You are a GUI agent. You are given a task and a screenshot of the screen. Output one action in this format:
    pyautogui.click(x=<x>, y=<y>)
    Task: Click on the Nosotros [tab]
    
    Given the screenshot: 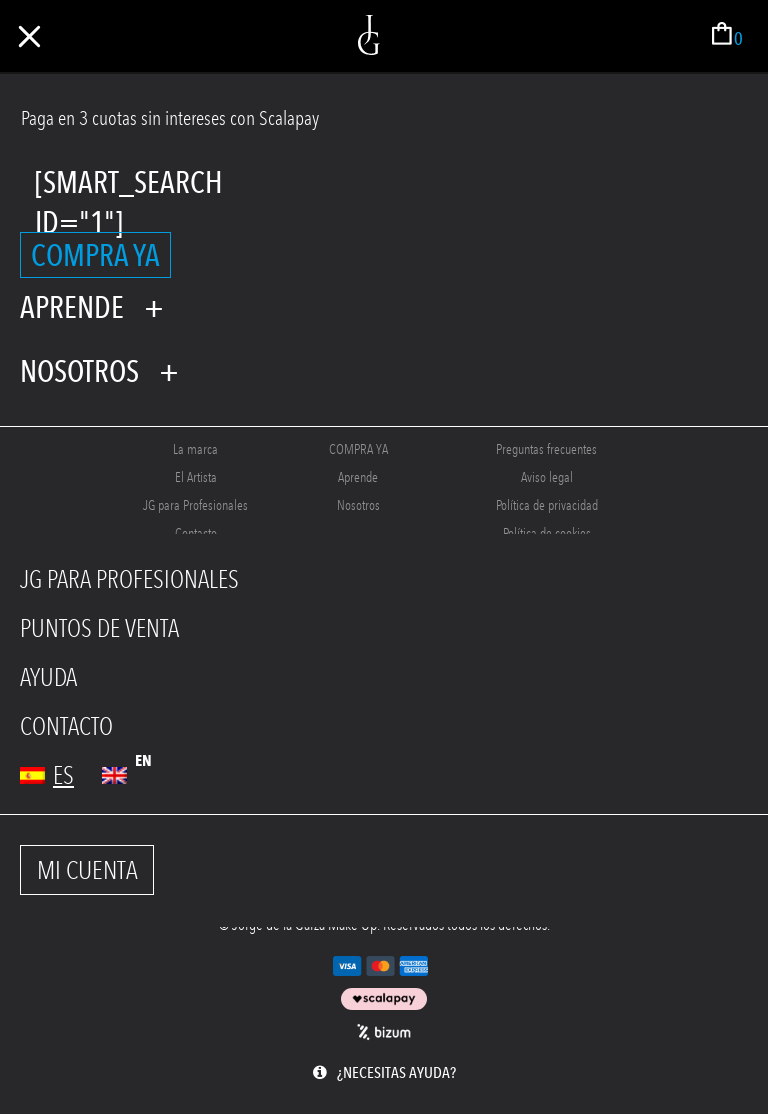 What is the action you would take?
    pyautogui.click(x=79, y=371)
    